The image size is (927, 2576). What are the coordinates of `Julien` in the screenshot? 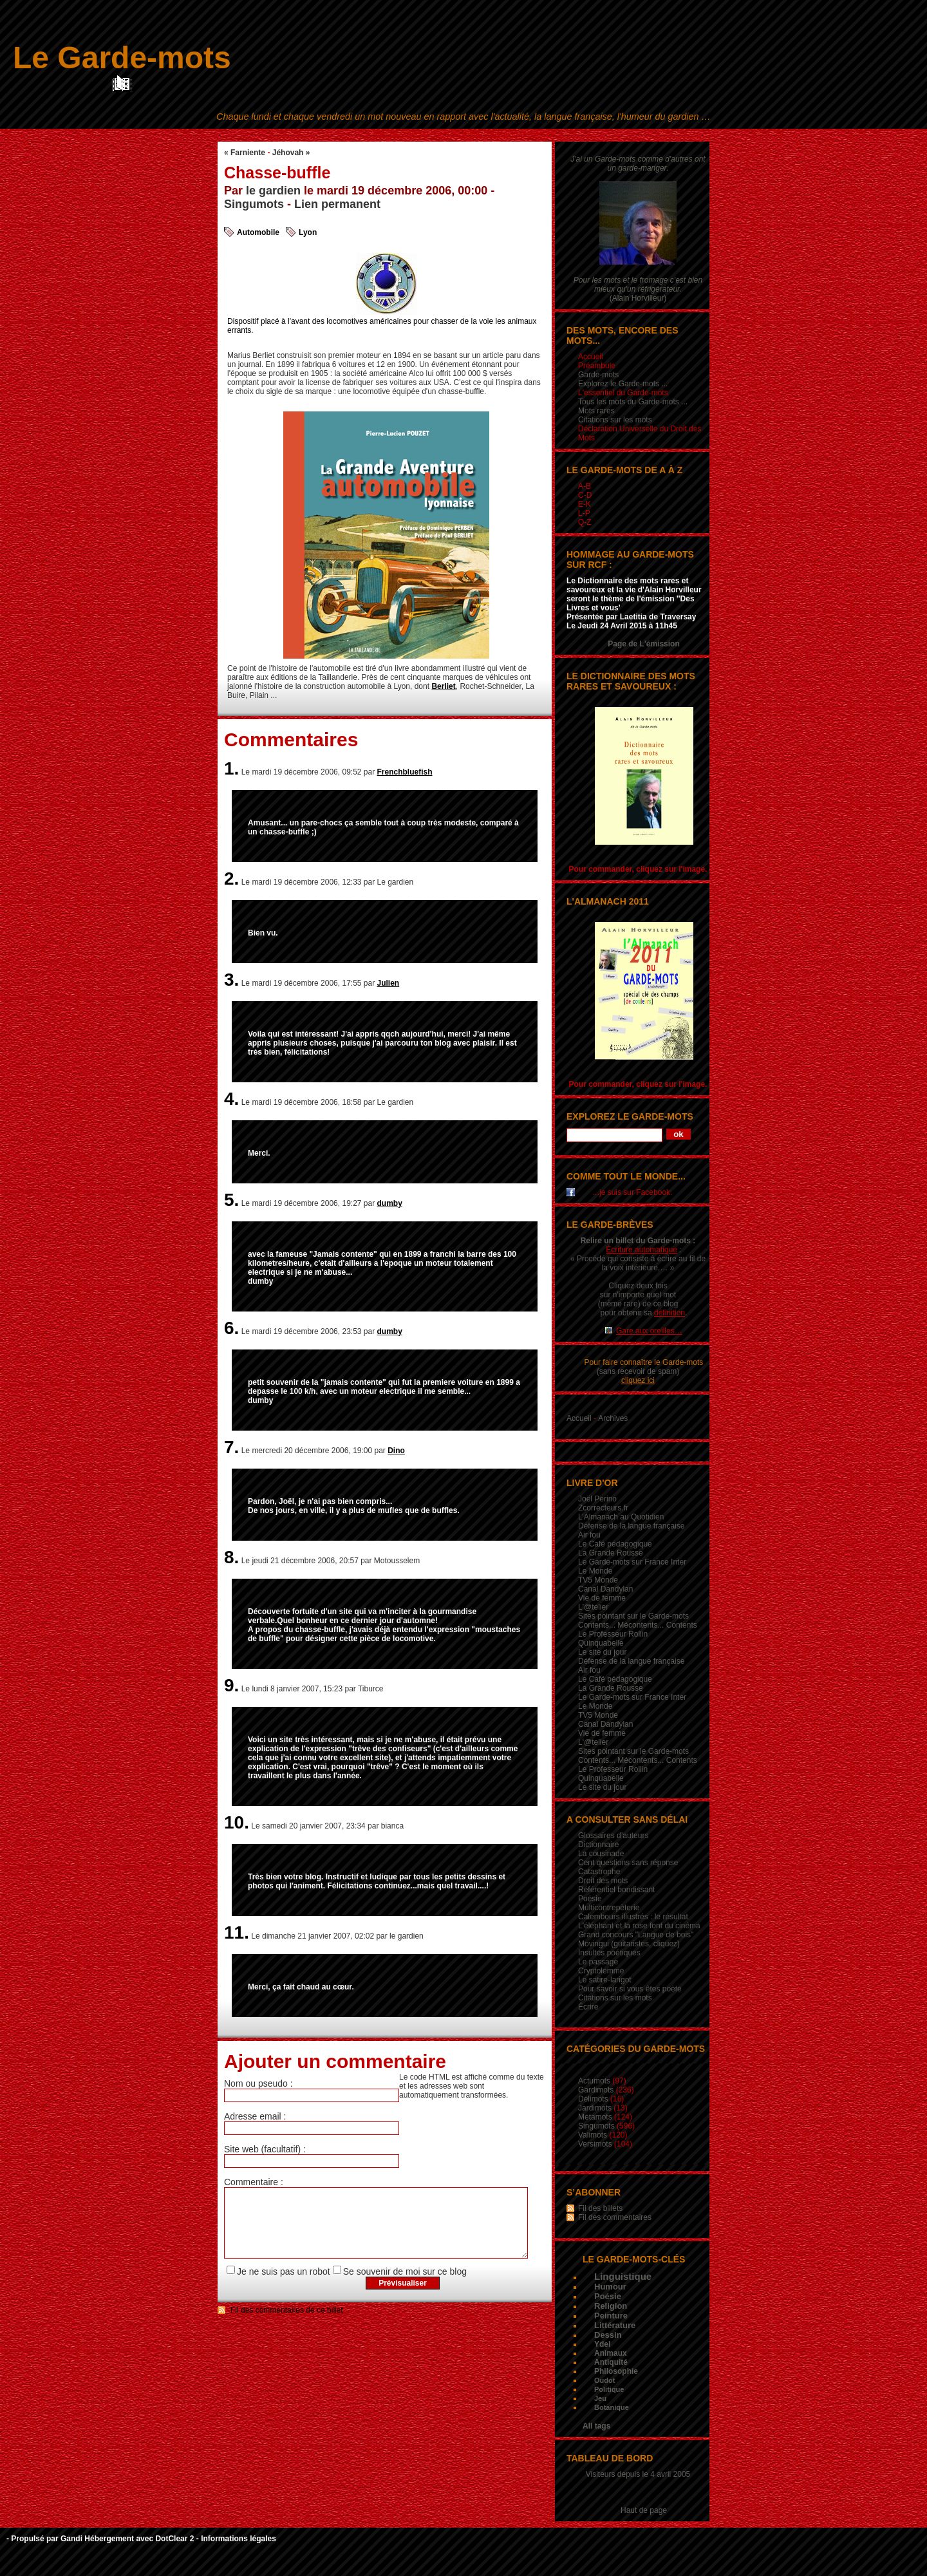 It's located at (388, 983).